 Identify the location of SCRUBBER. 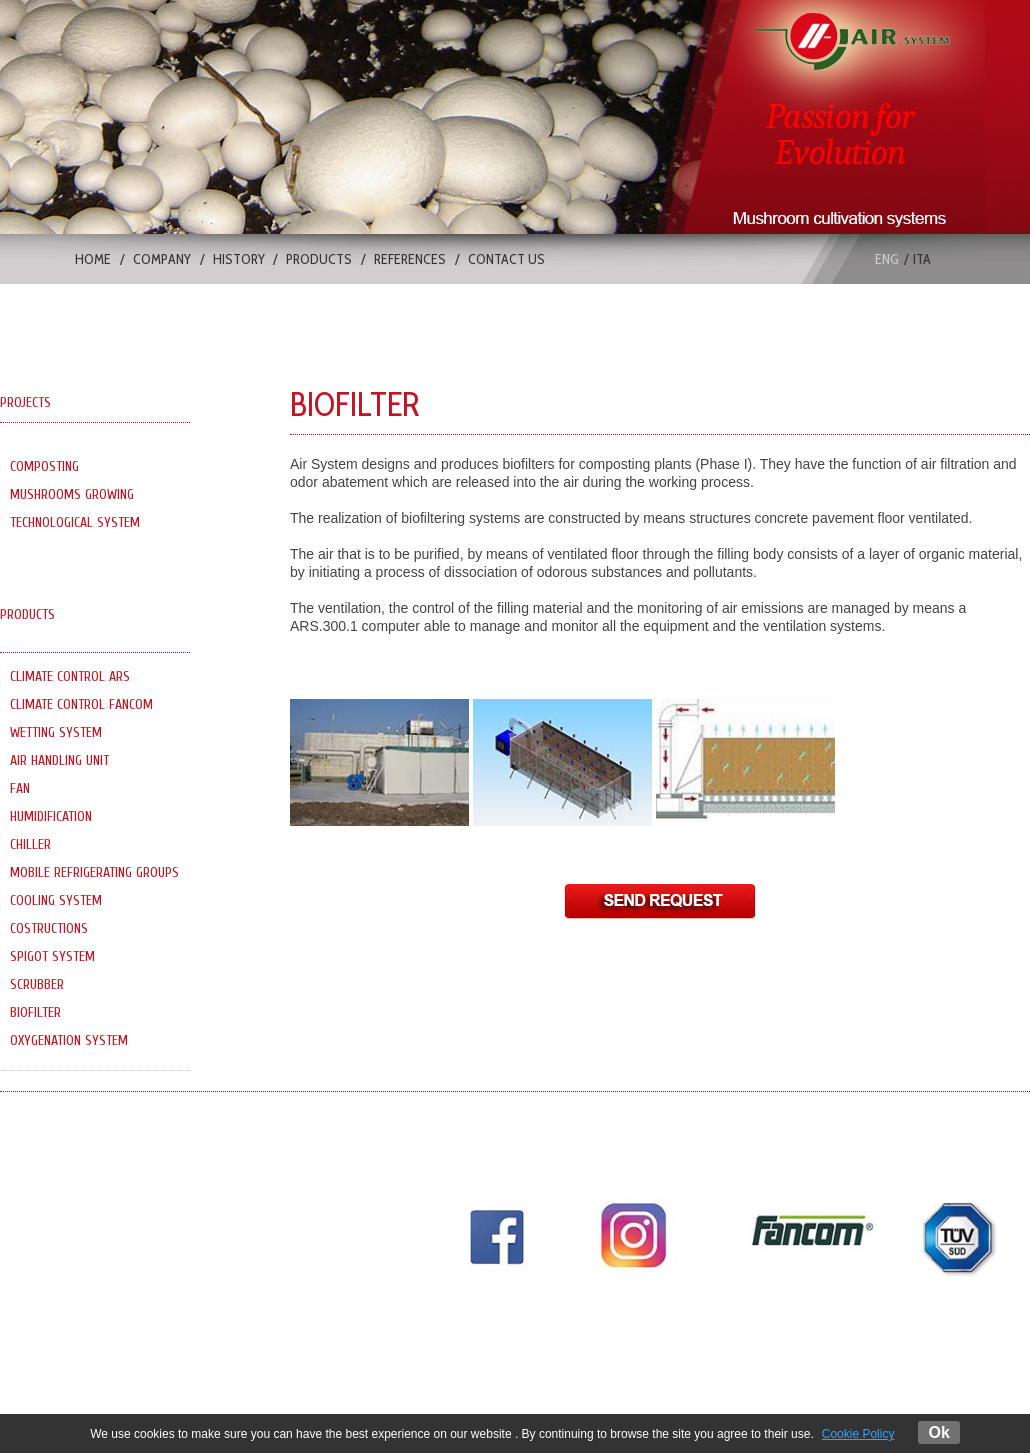
(37, 984).